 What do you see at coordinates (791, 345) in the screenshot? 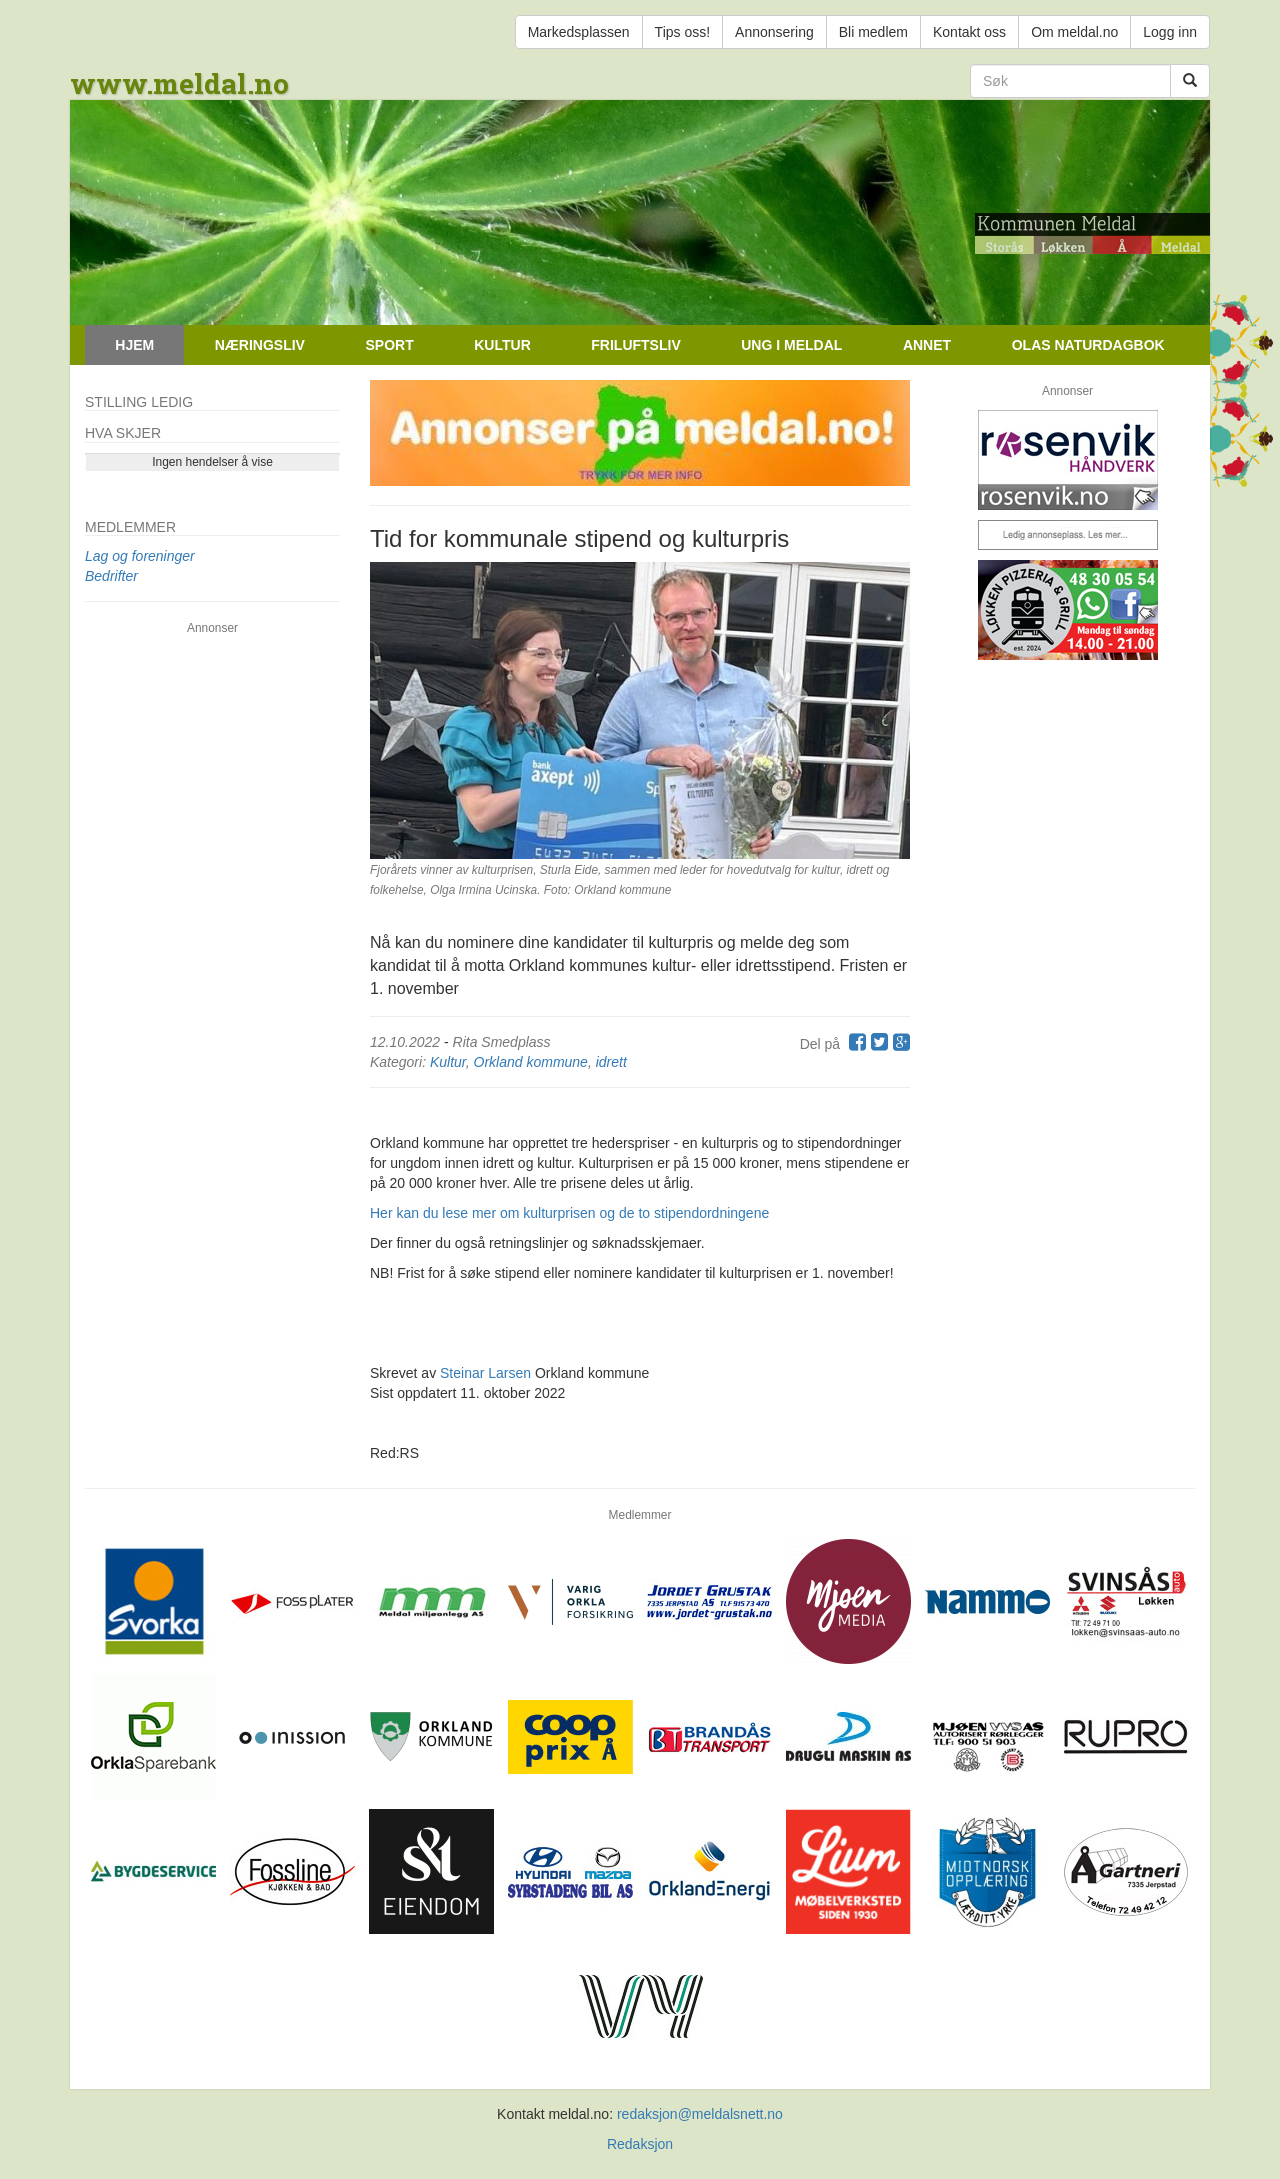
I see `Ung i Meldal` at bounding box center [791, 345].